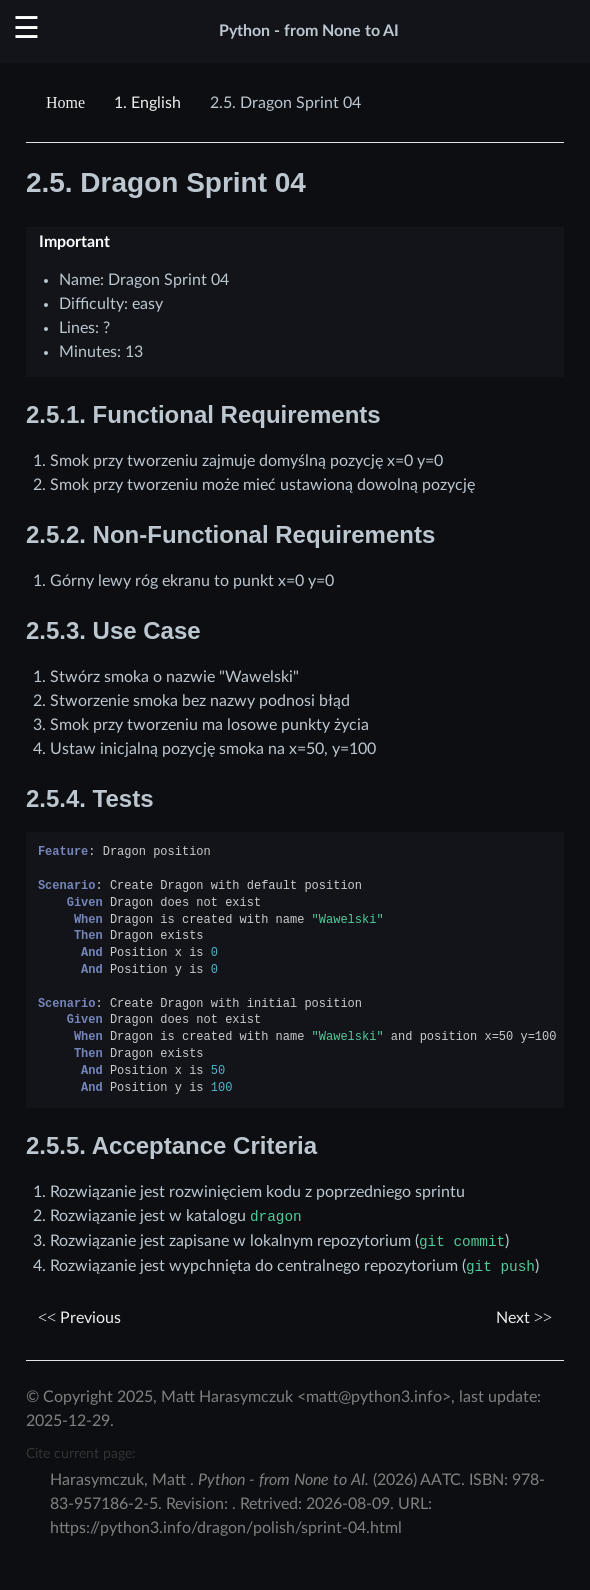 The image size is (590, 1590). Describe the element at coordinates (74, 242) in the screenshot. I see `Important` at that location.